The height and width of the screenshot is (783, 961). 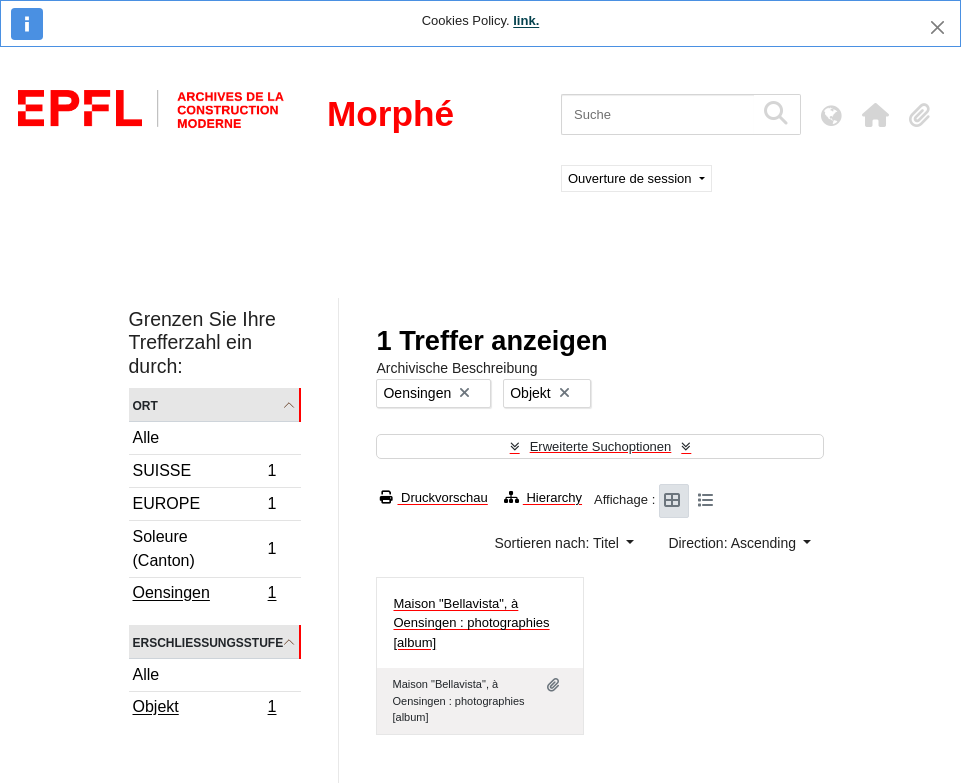 I want to click on Erschließungsstufe, so click(x=208, y=641).